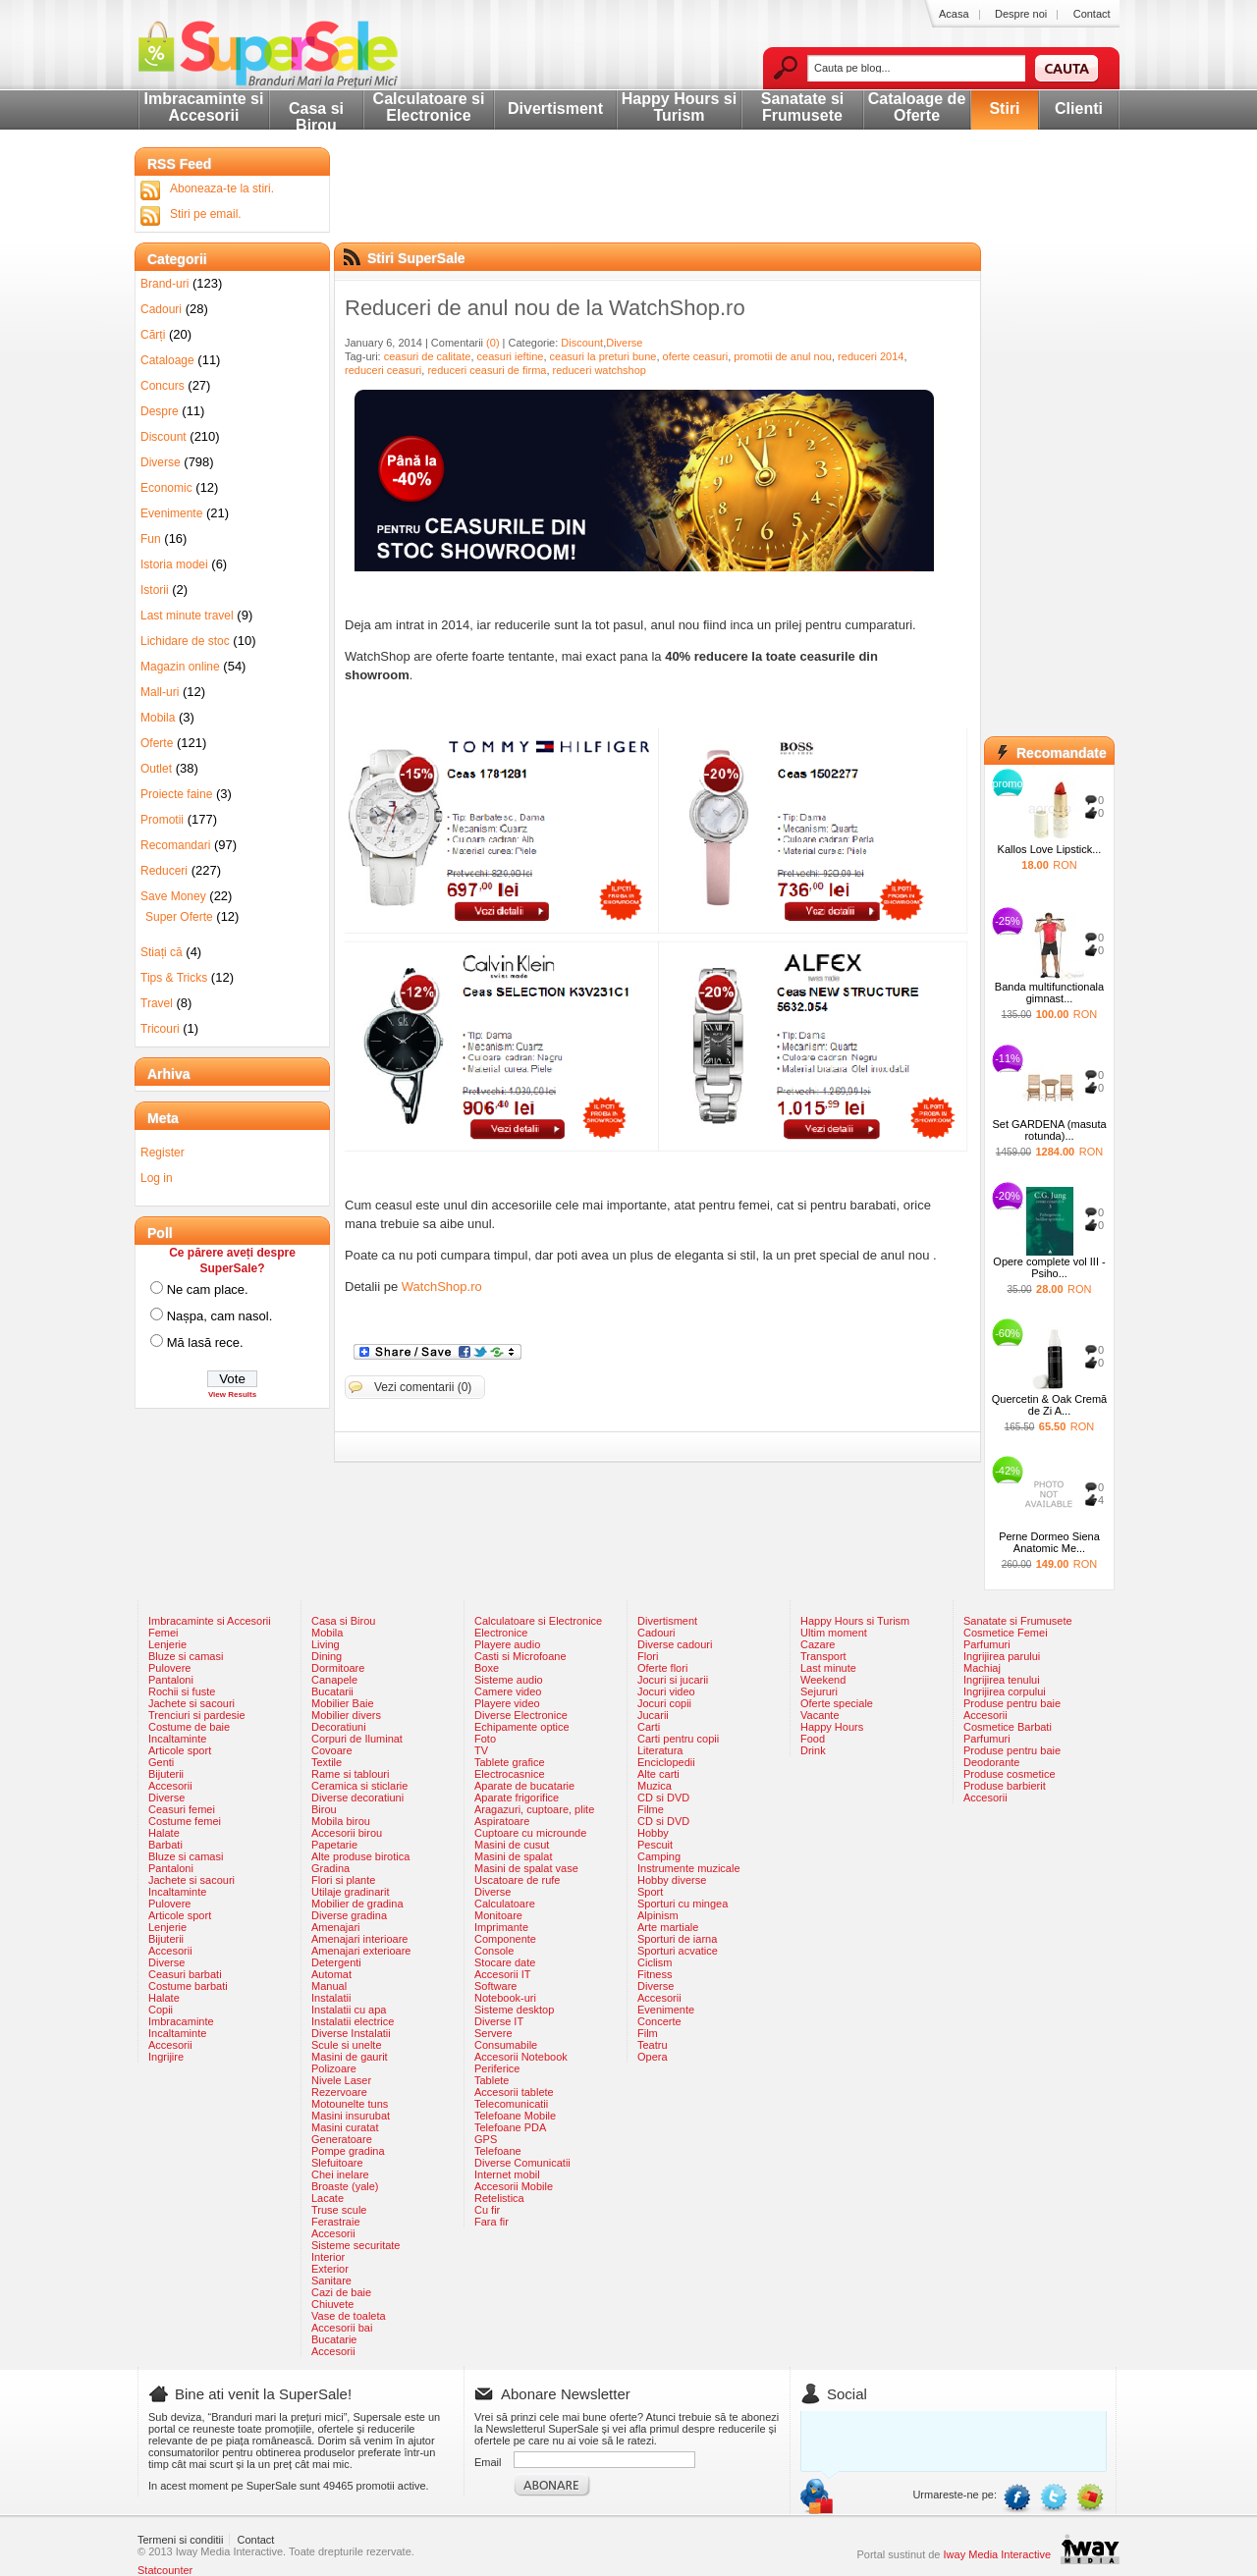  What do you see at coordinates (488, 2462) in the screenshot?
I see `Email` at bounding box center [488, 2462].